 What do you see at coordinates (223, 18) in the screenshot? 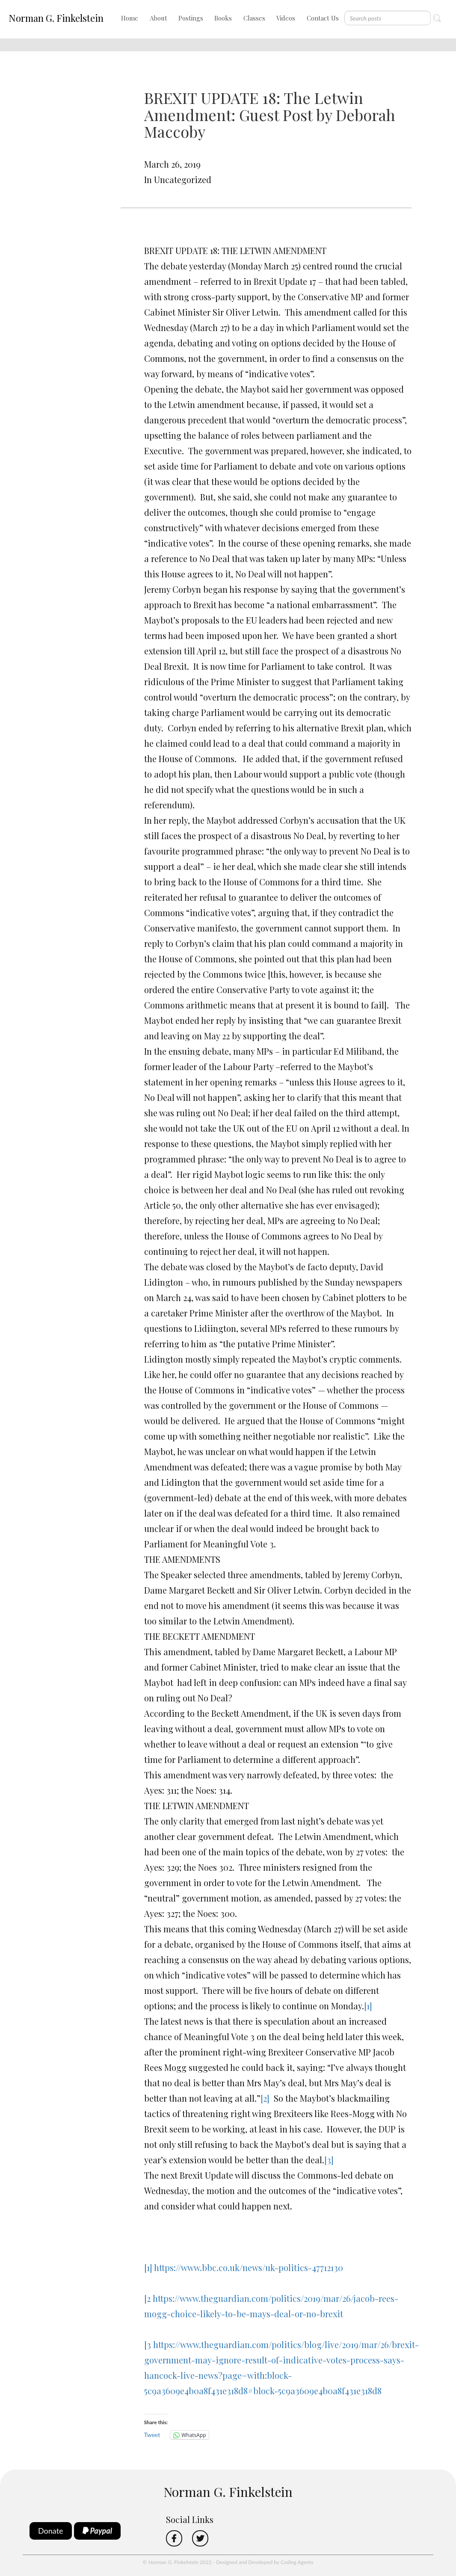
I see `Books` at bounding box center [223, 18].